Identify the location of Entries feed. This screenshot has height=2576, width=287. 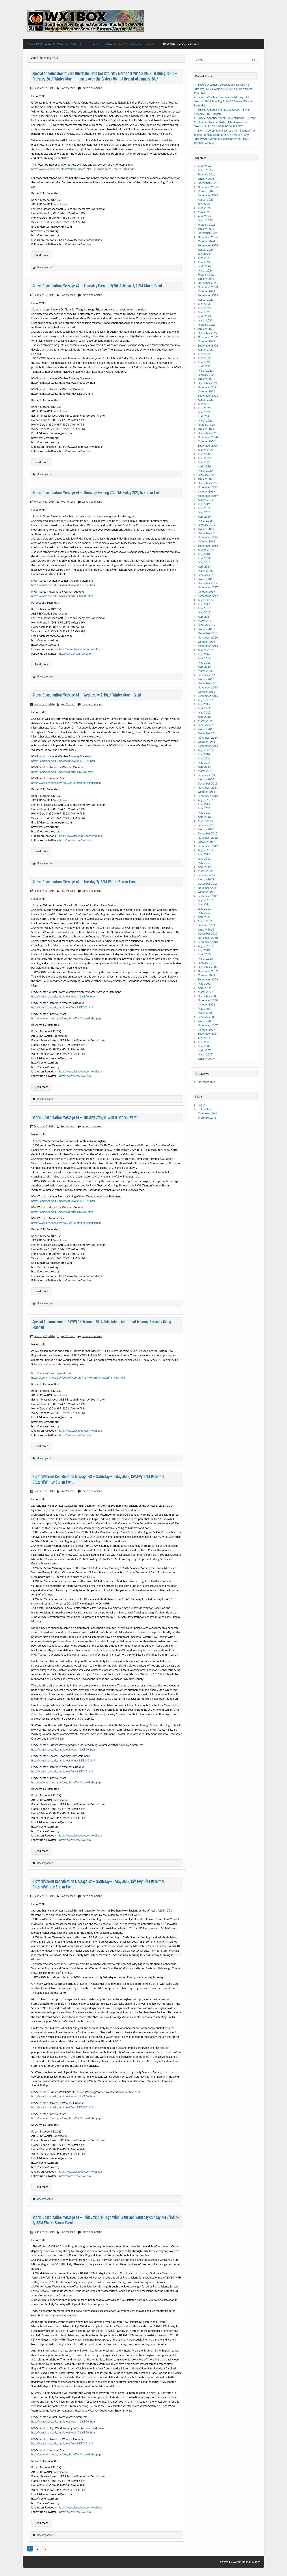
(205, 1109).